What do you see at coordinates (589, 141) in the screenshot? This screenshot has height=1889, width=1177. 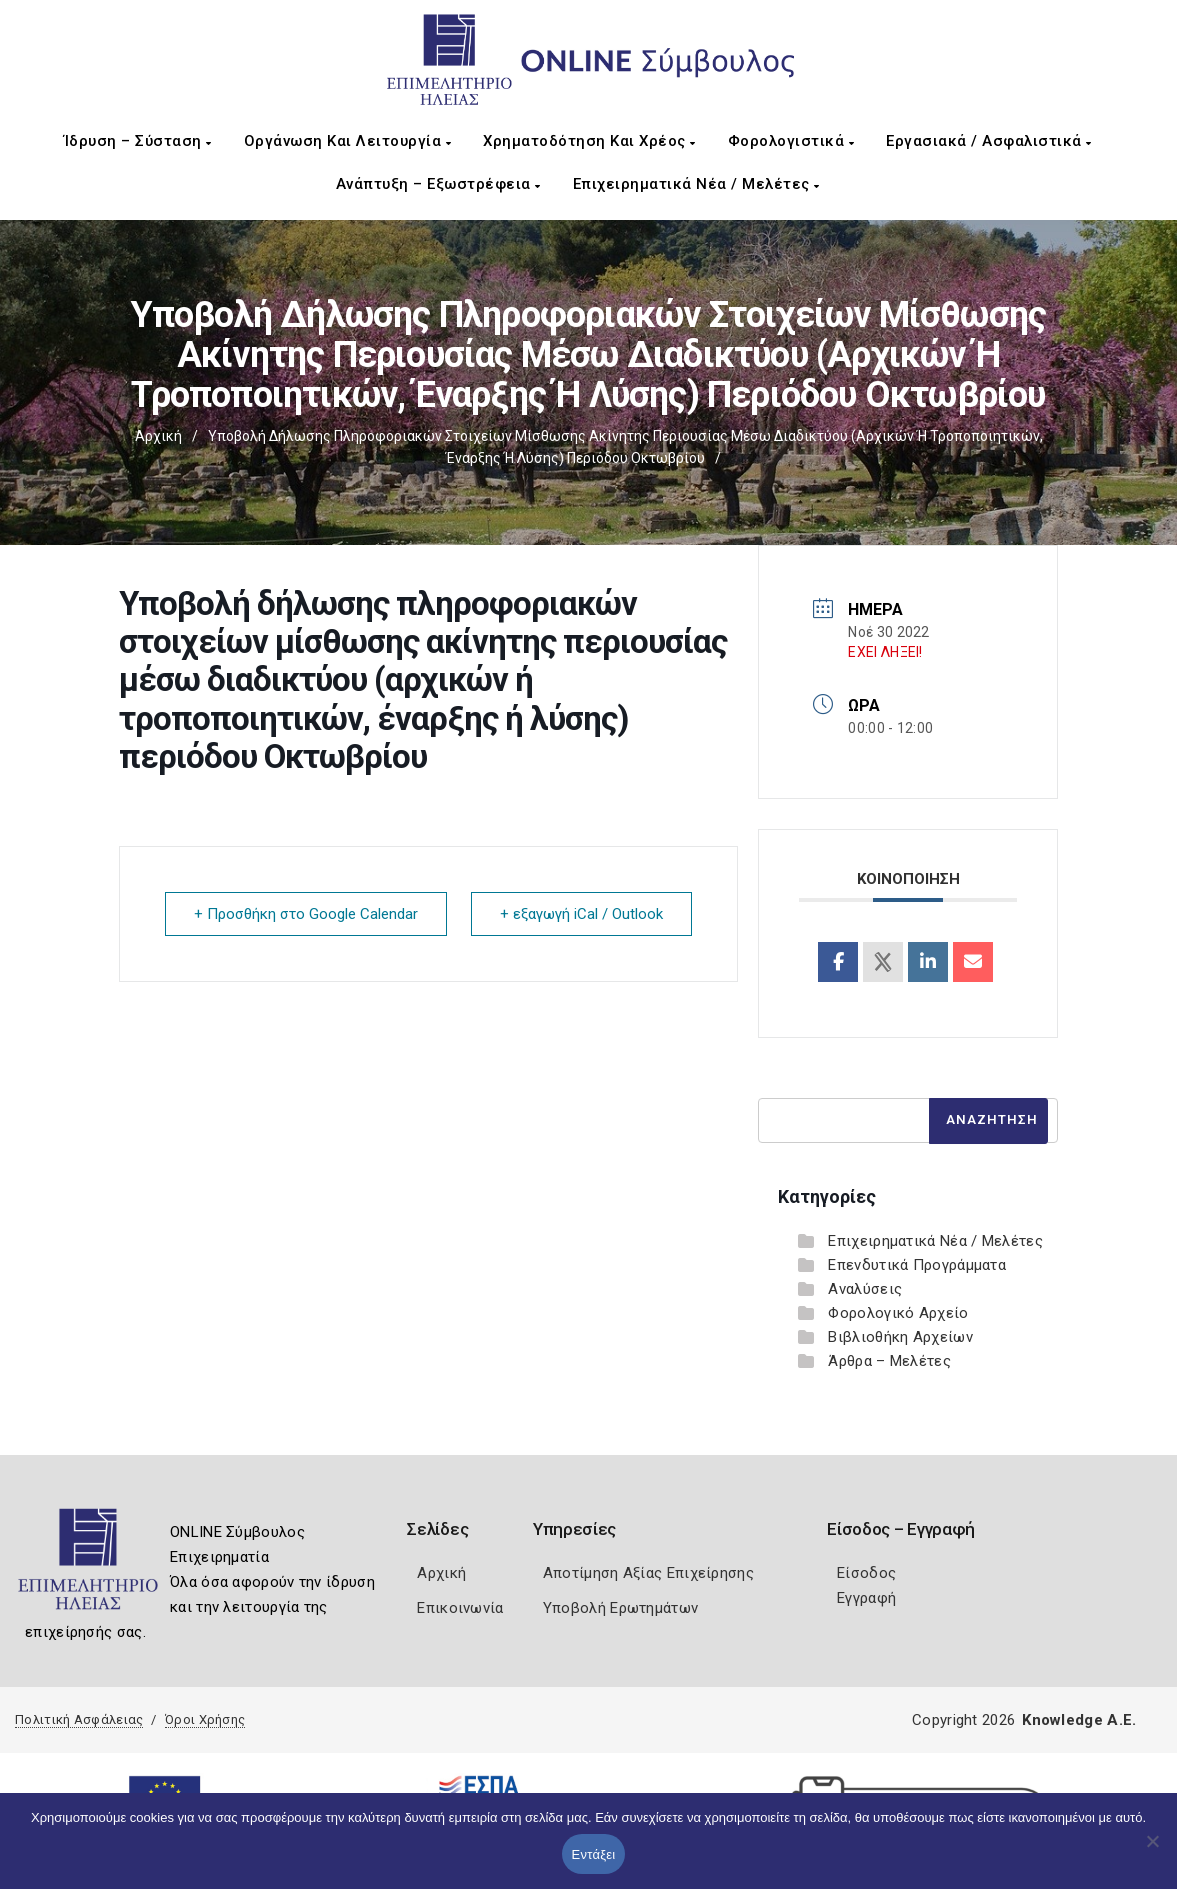 I see `Χρηματοδότηση και Χρέος` at bounding box center [589, 141].